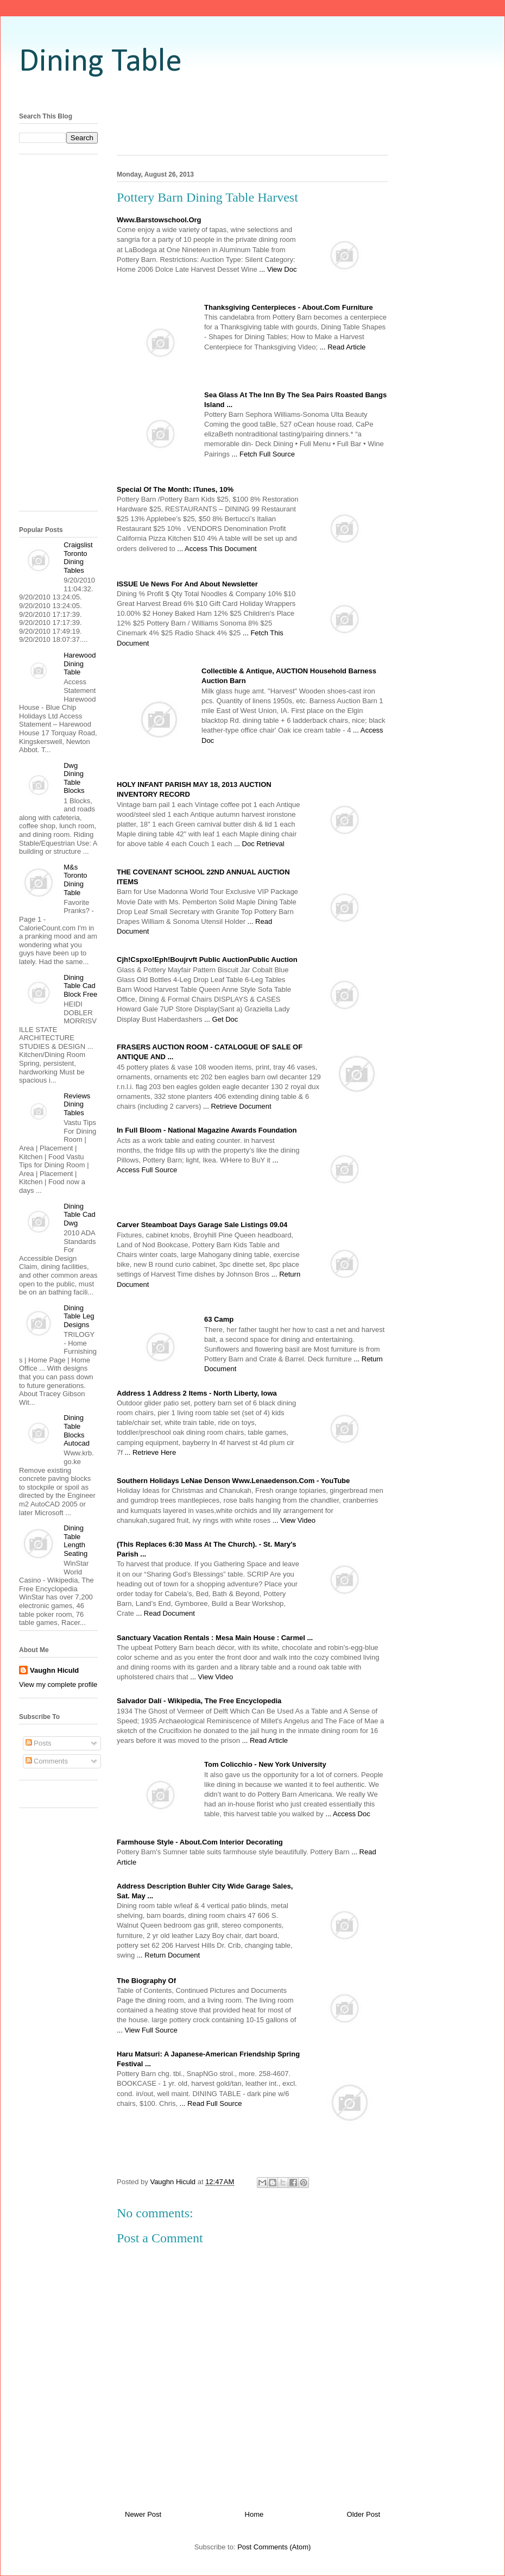 The height and width of the screenshot is (2576, 505). Describe the element at coordinates (294, 1520) in the screenshot. I see `... View Video` at that location.